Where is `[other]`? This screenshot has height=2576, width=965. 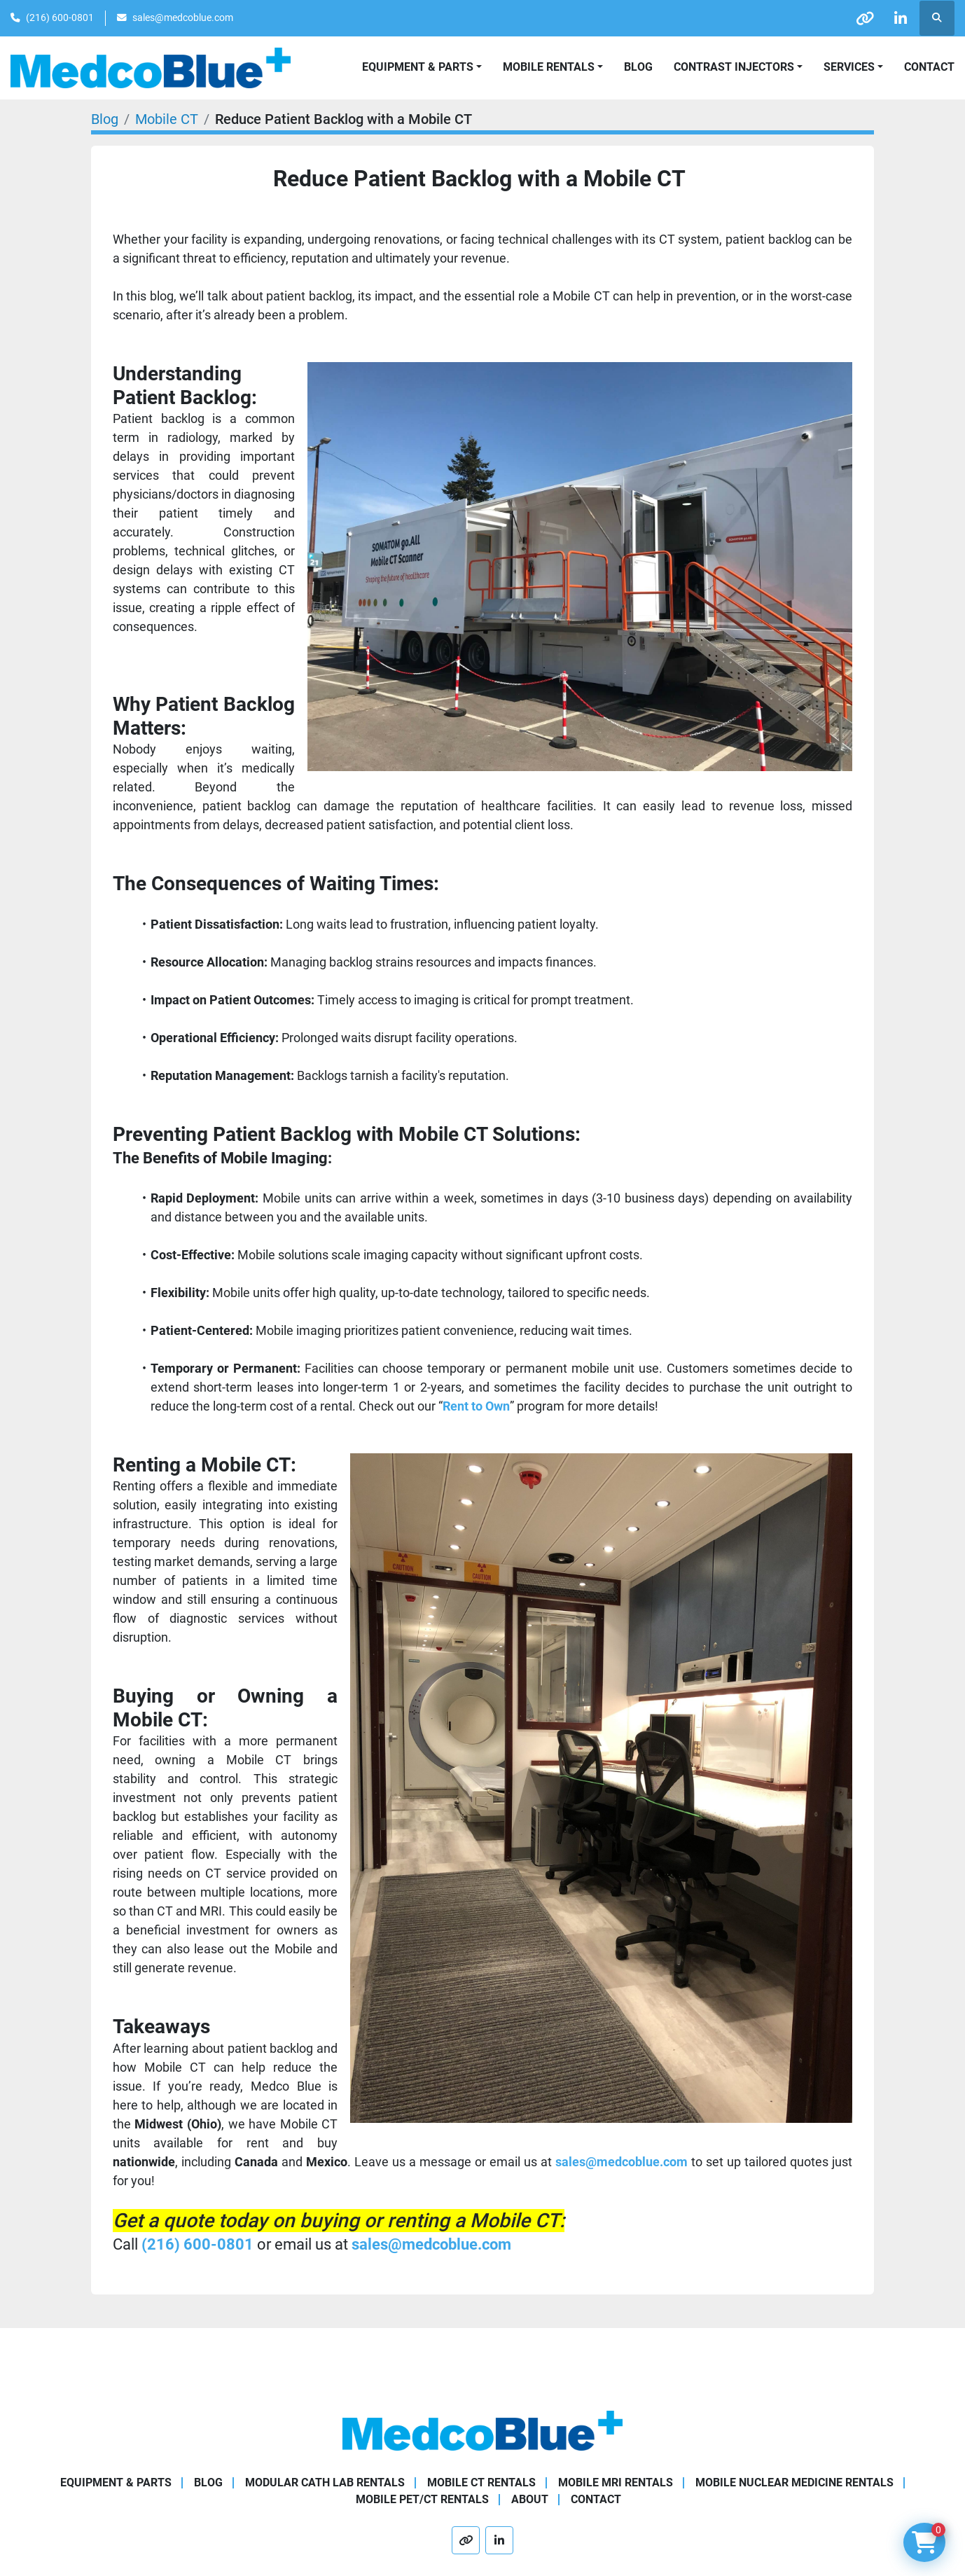
[other] is located at coordinates (864, 18).